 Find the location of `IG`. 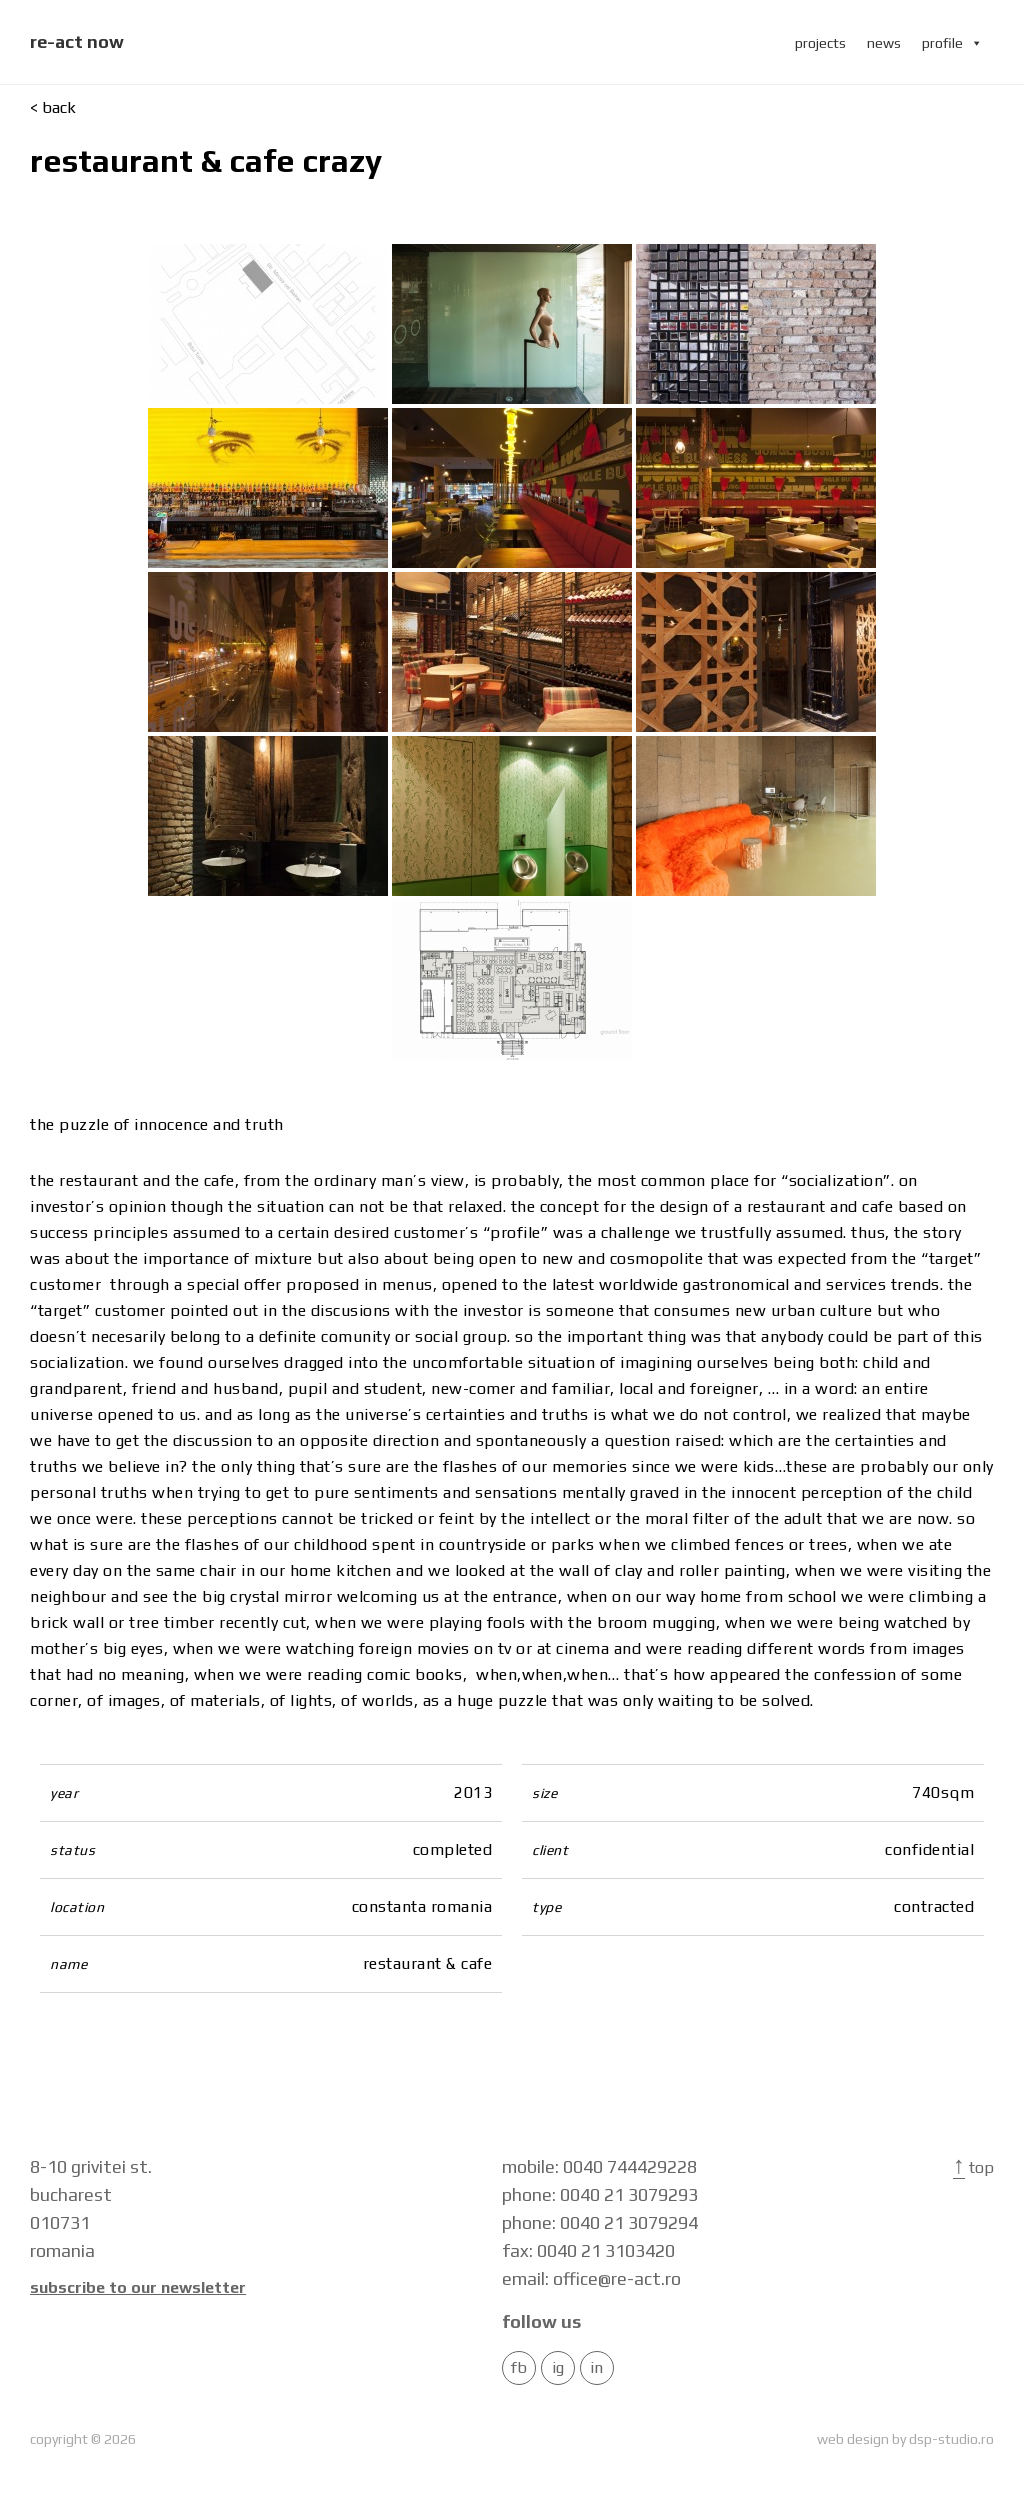

IG is located at coordinates (558, 2368).